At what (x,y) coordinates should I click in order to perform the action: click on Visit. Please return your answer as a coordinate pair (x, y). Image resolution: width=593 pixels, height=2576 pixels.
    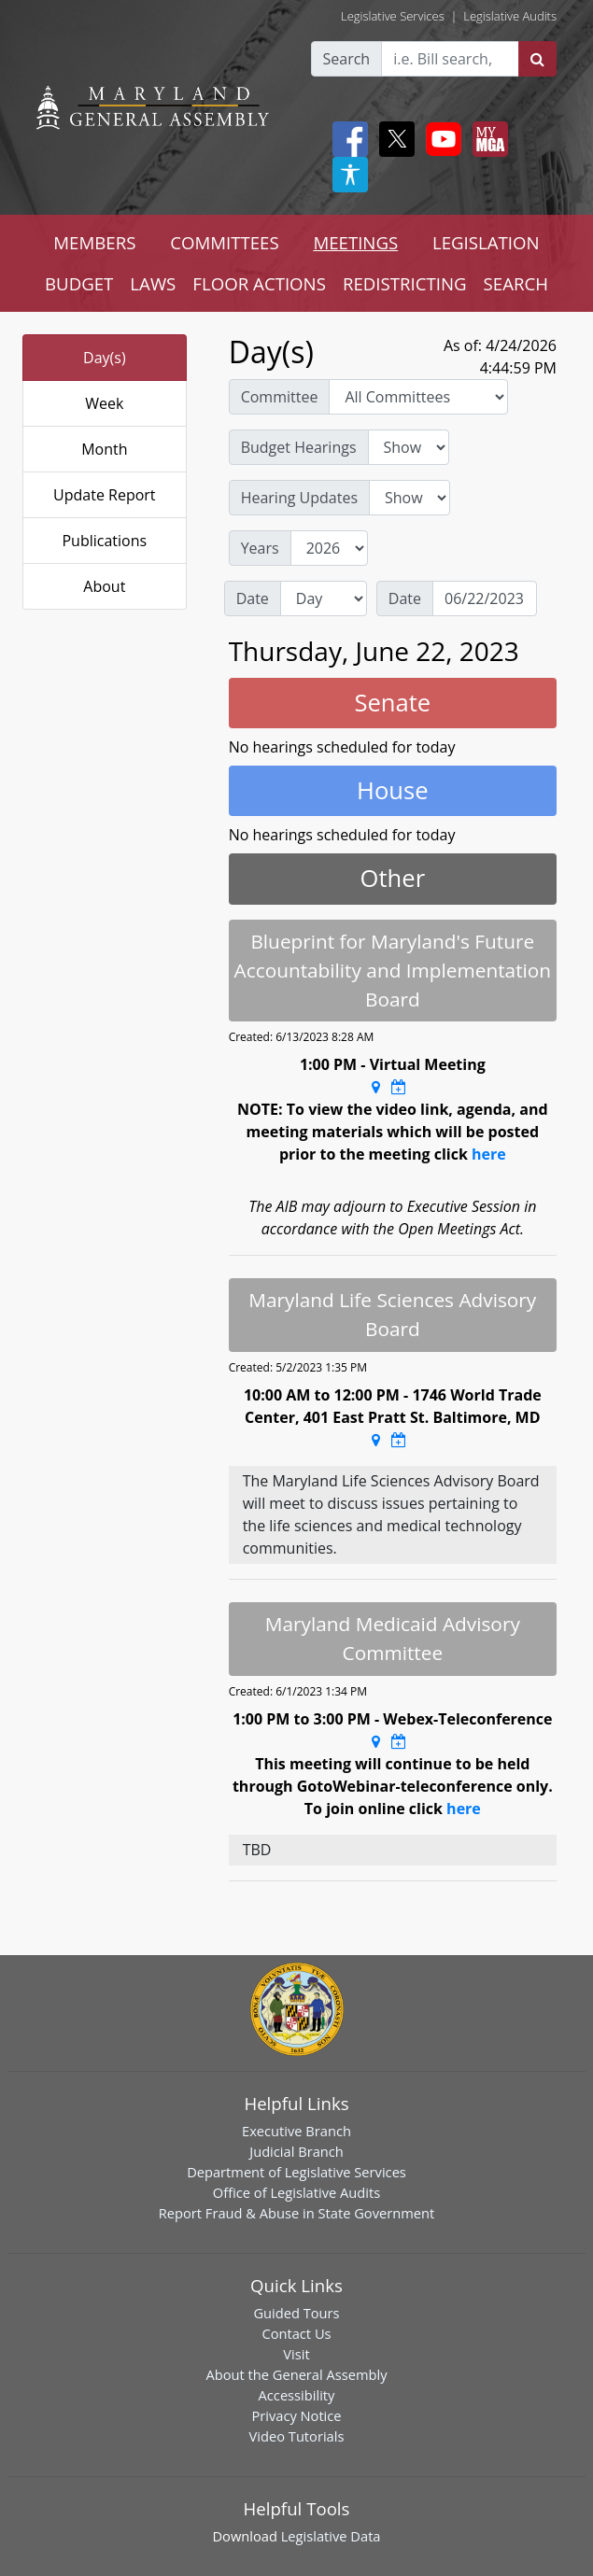
    Looking at the image, I should click on (296, 2353).